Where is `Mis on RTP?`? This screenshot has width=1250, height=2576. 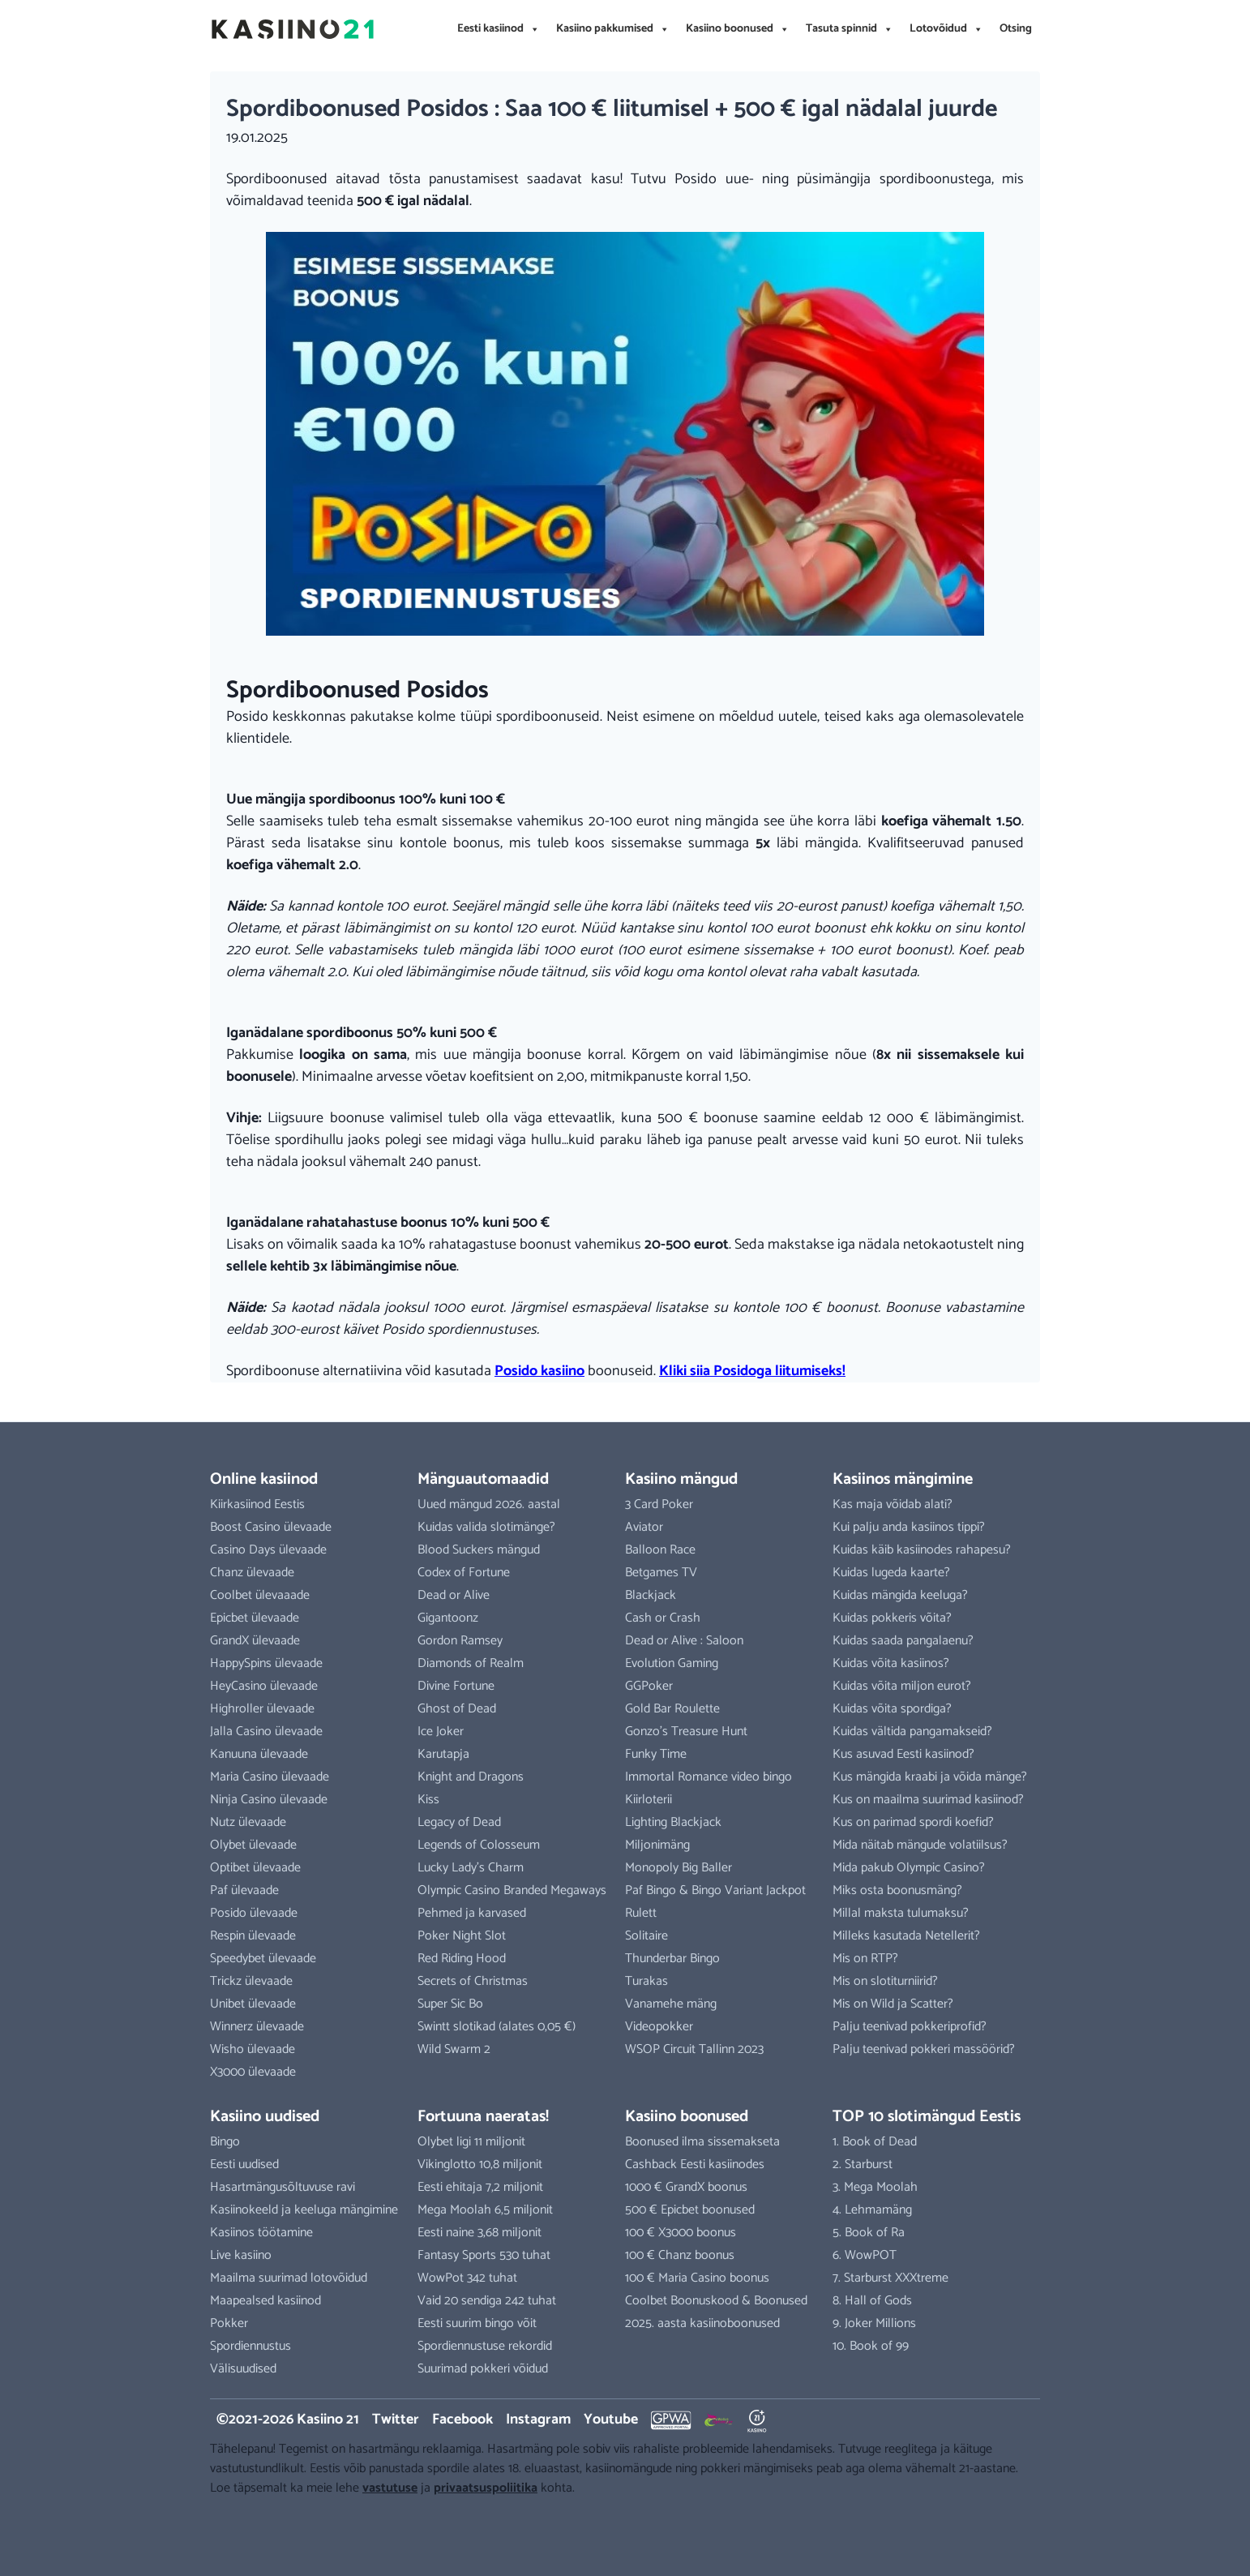
Mis on RTP? is located at coordinates (865, 1959).